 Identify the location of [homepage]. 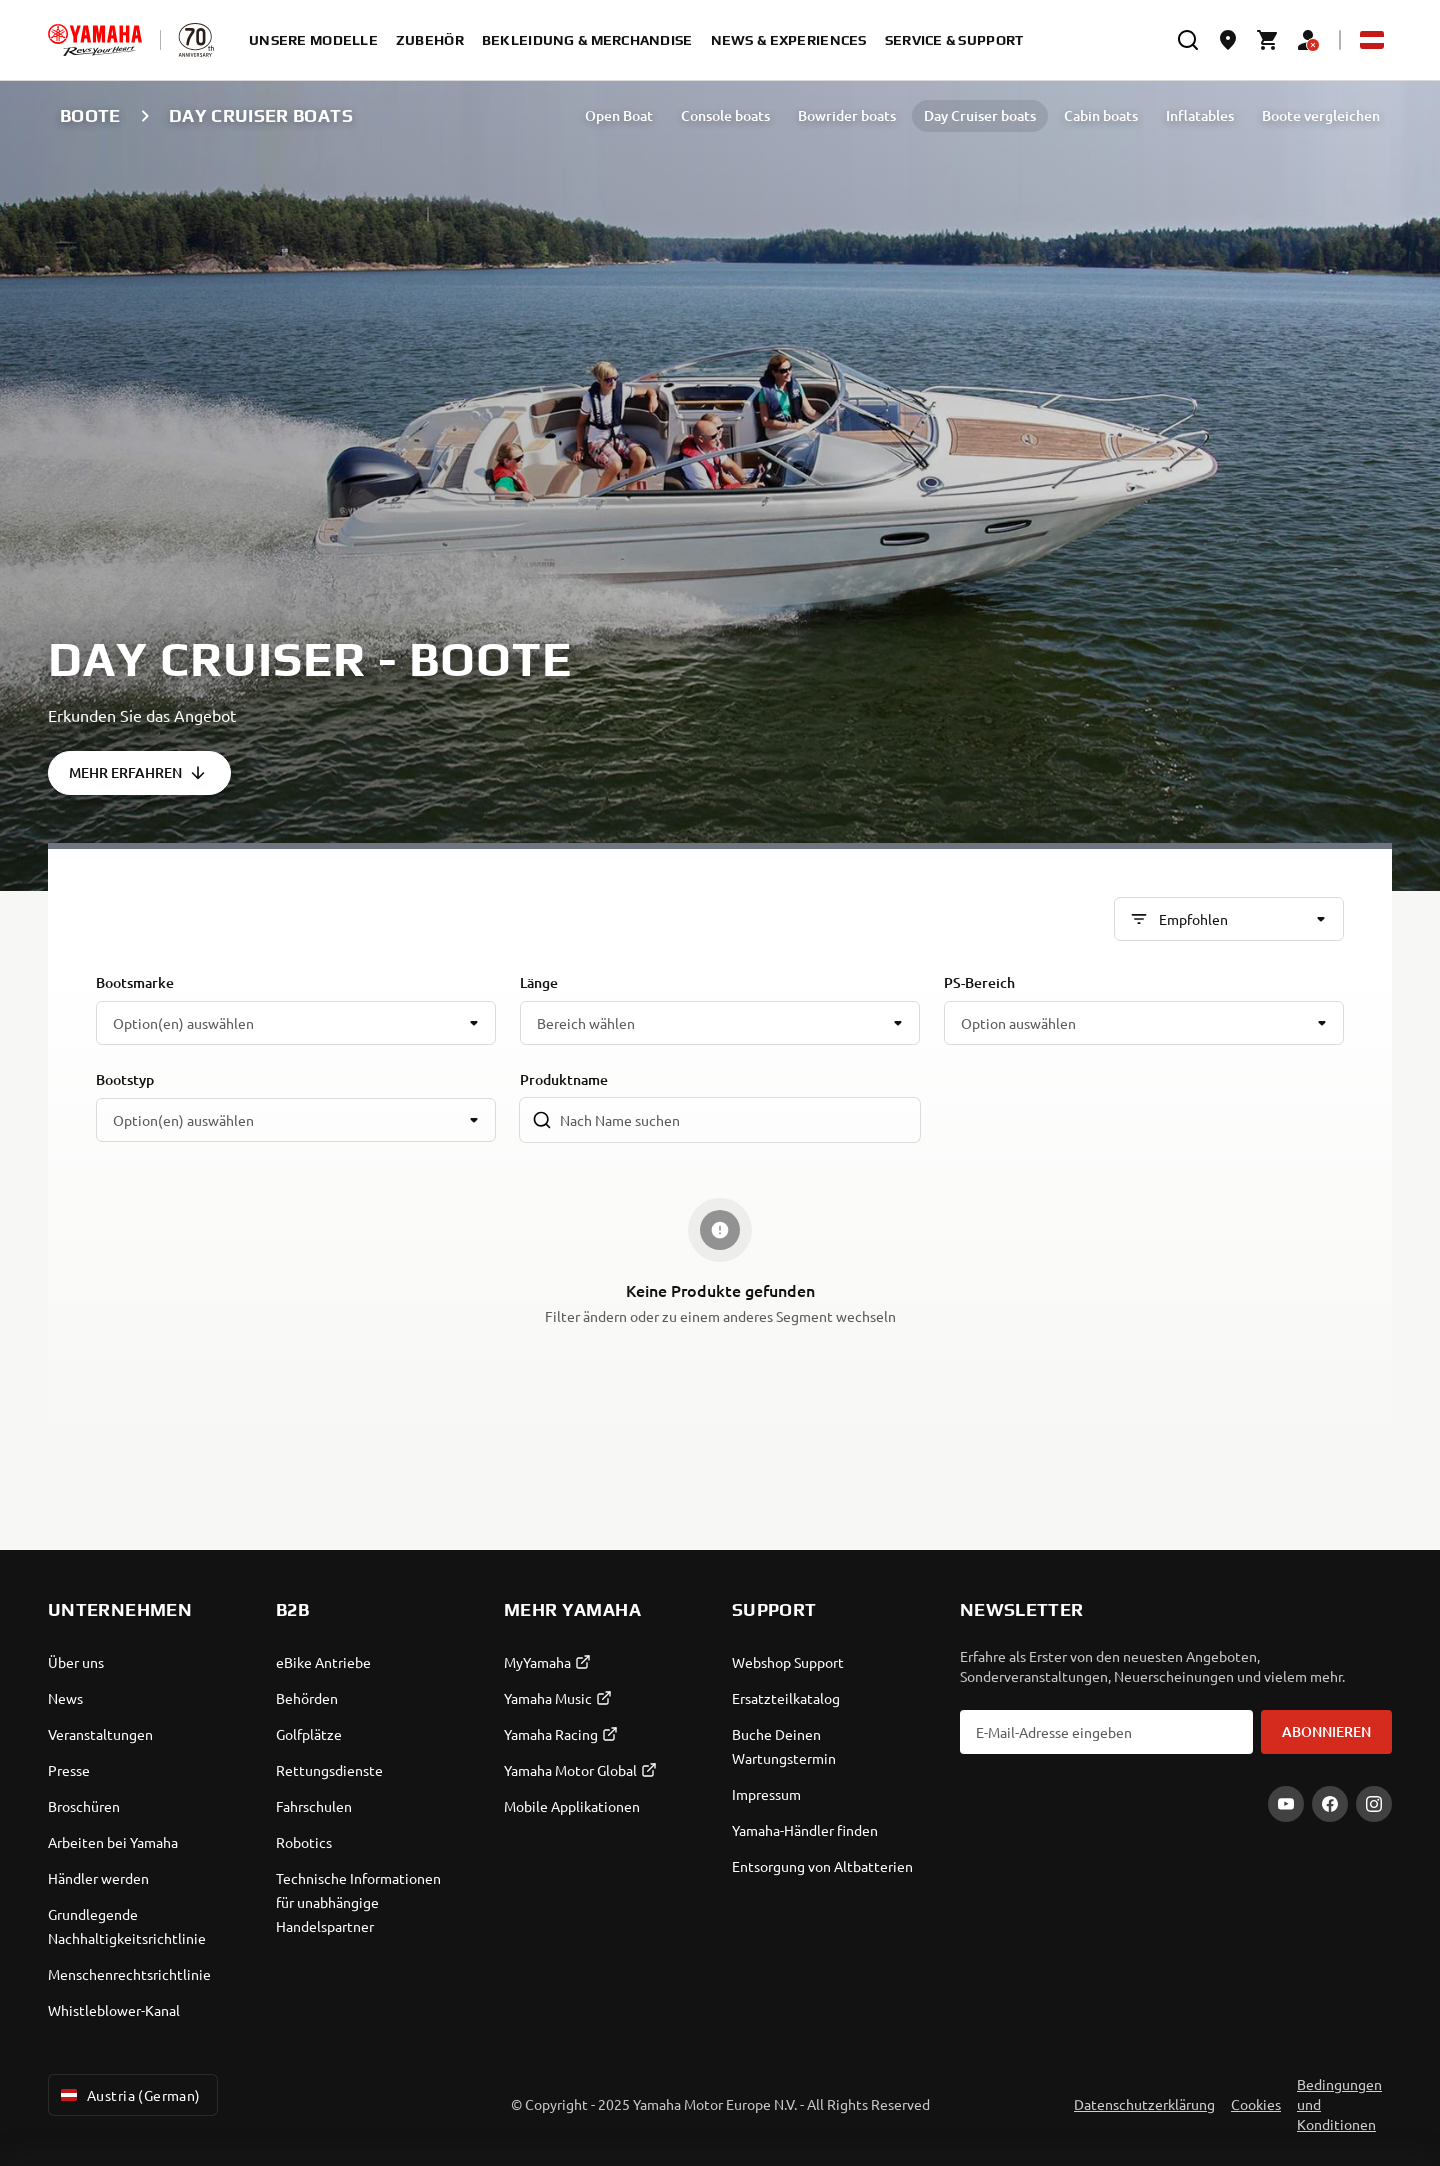
(95, 40).